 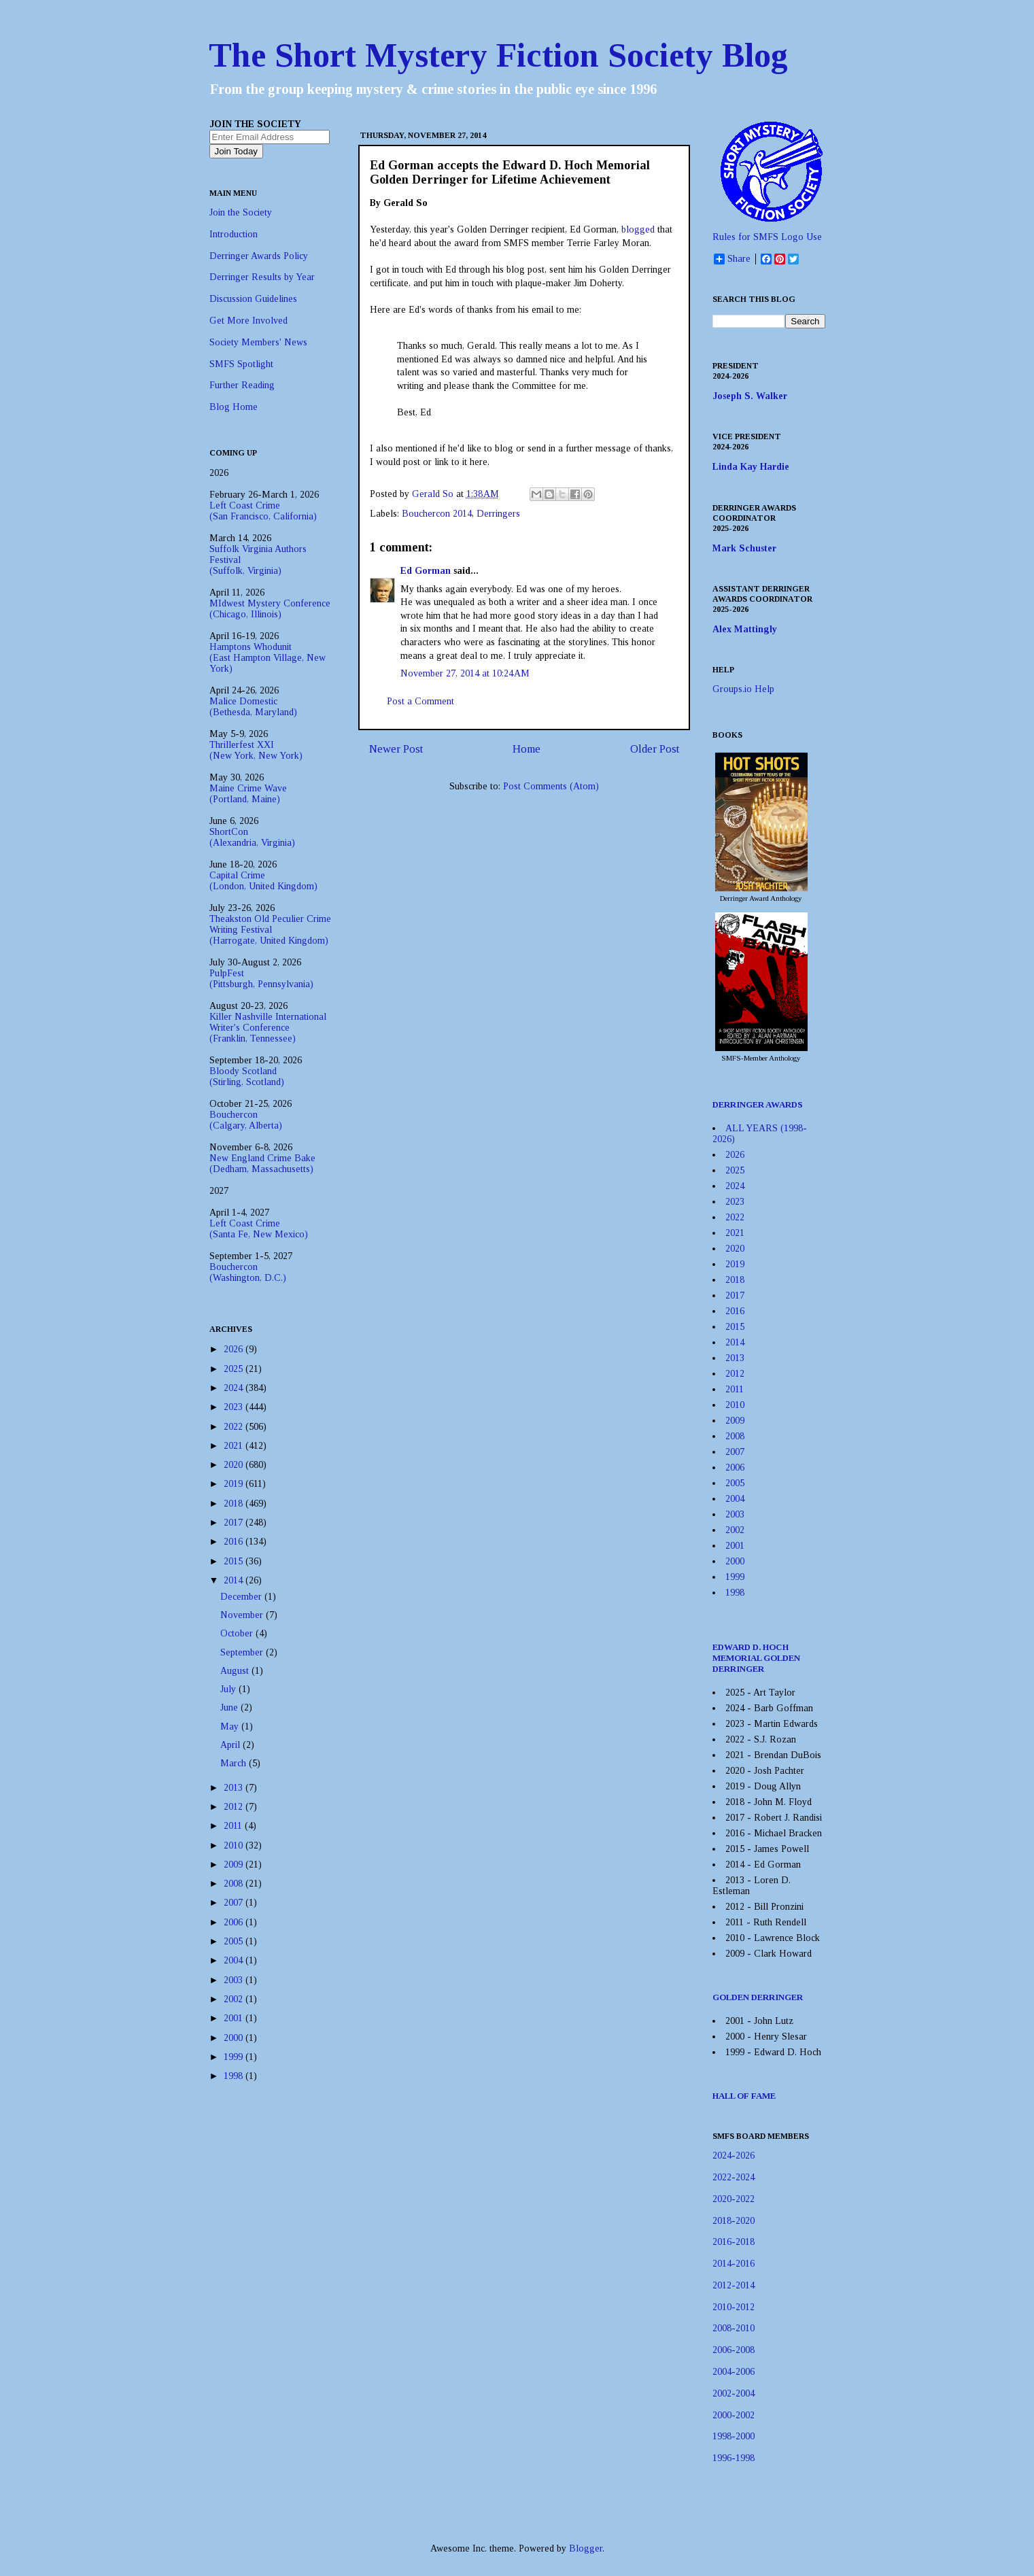 I want to click on Derringer Results by Year, so click(x=262, y=277).